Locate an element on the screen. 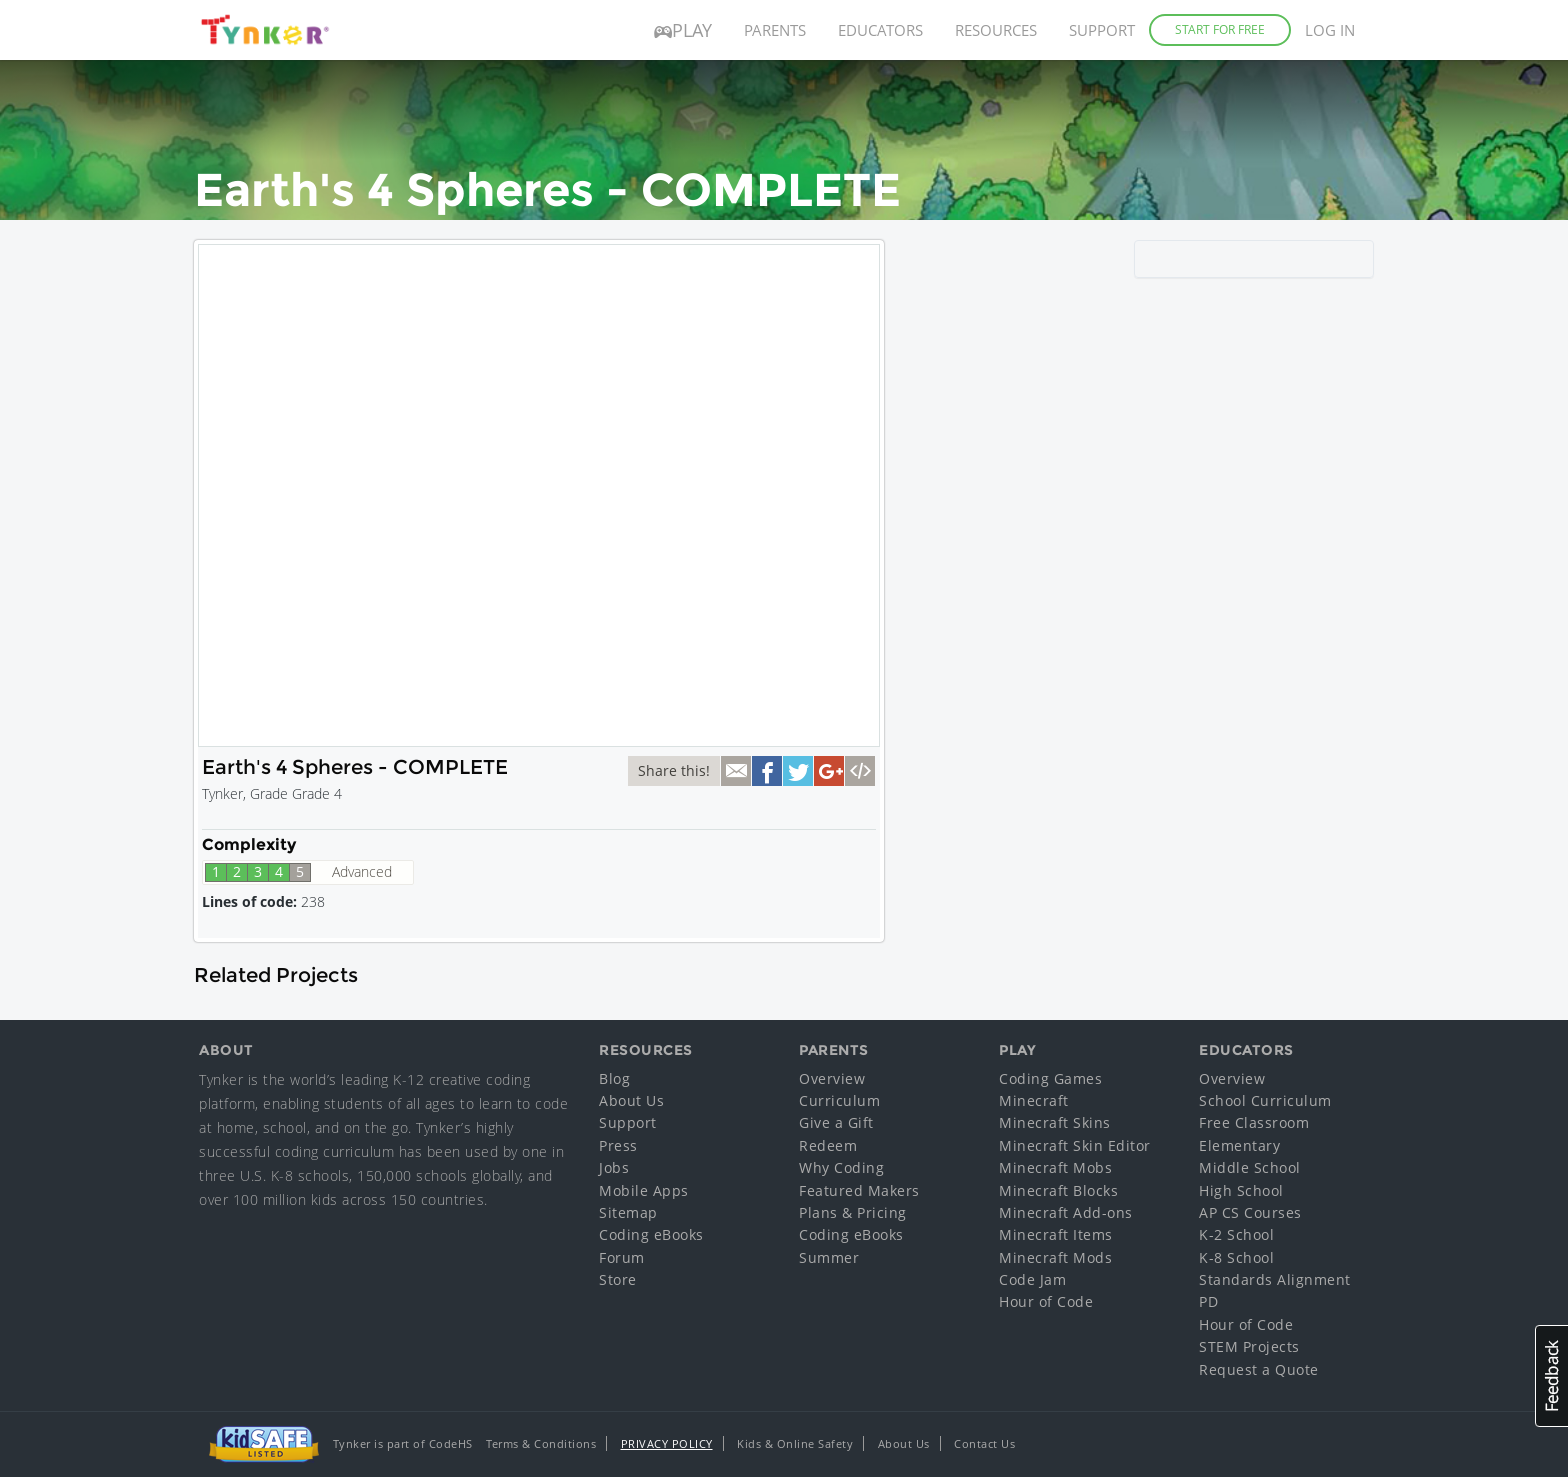  Minecraft is located at coordinates (1034, 1100).